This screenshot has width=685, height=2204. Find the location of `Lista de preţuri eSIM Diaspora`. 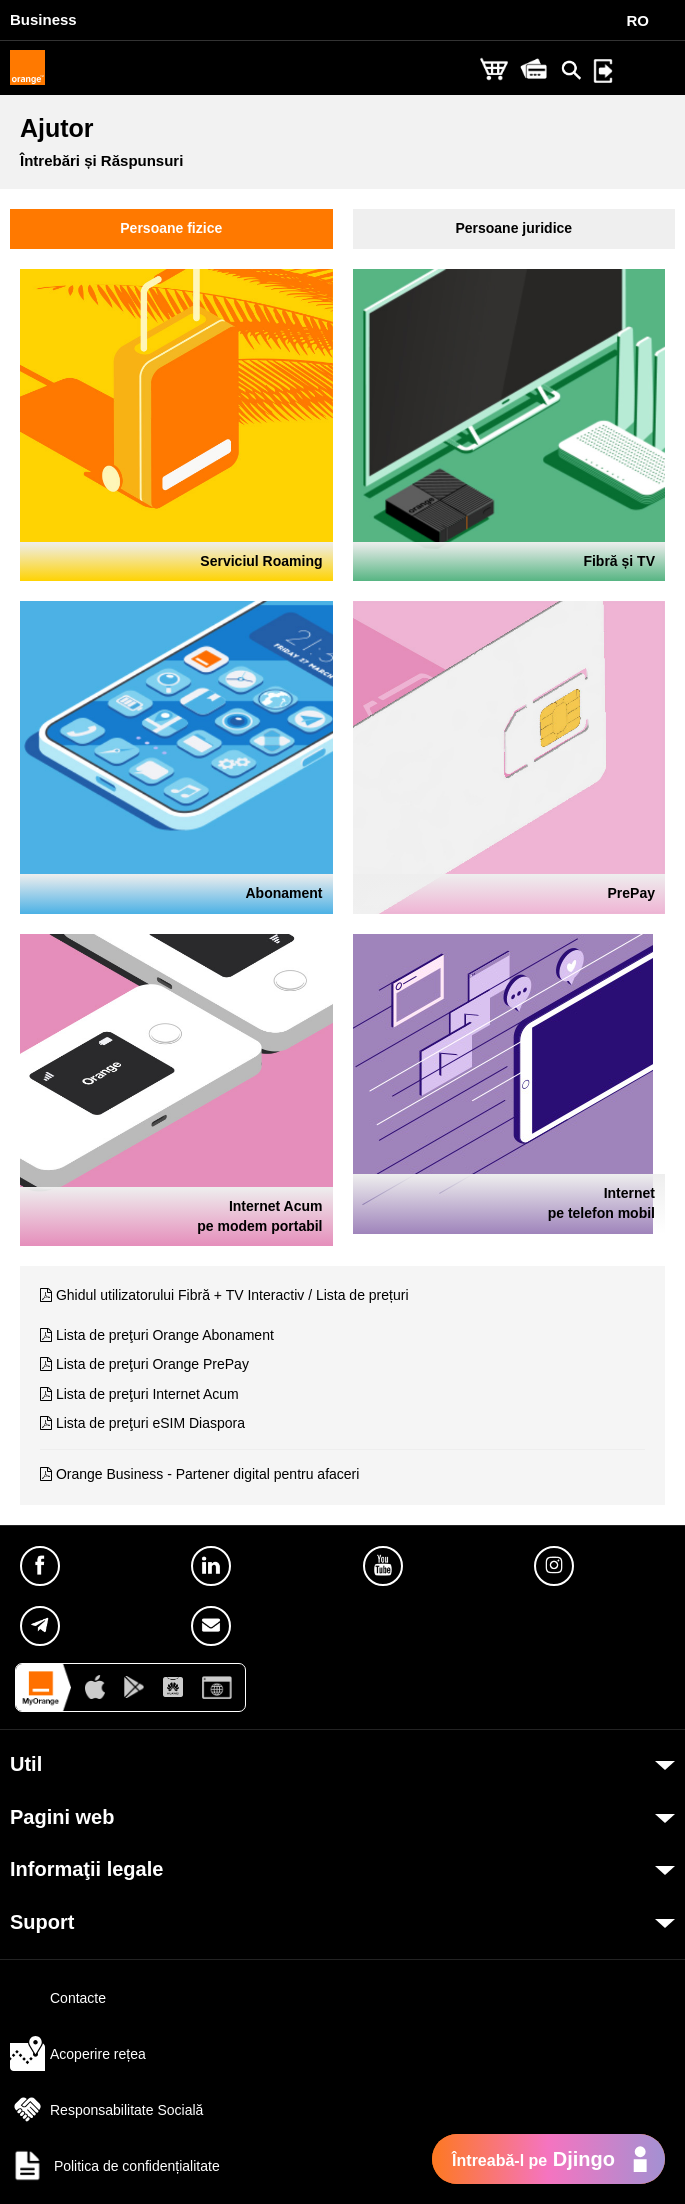

Lista de preţuri eSIM Diaspora is located at coordinates (150, 1423).